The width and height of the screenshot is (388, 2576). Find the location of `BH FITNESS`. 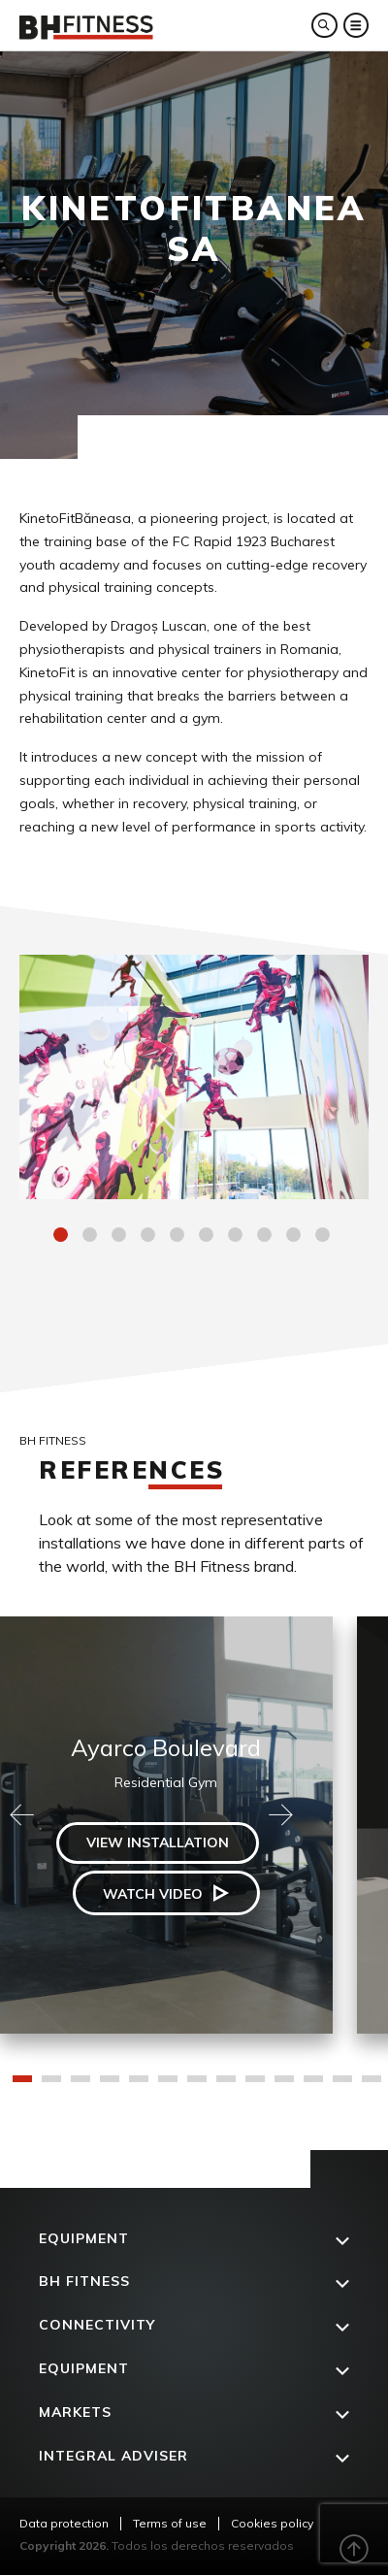

BH FITNESS is located at coordinates (84, 2281).